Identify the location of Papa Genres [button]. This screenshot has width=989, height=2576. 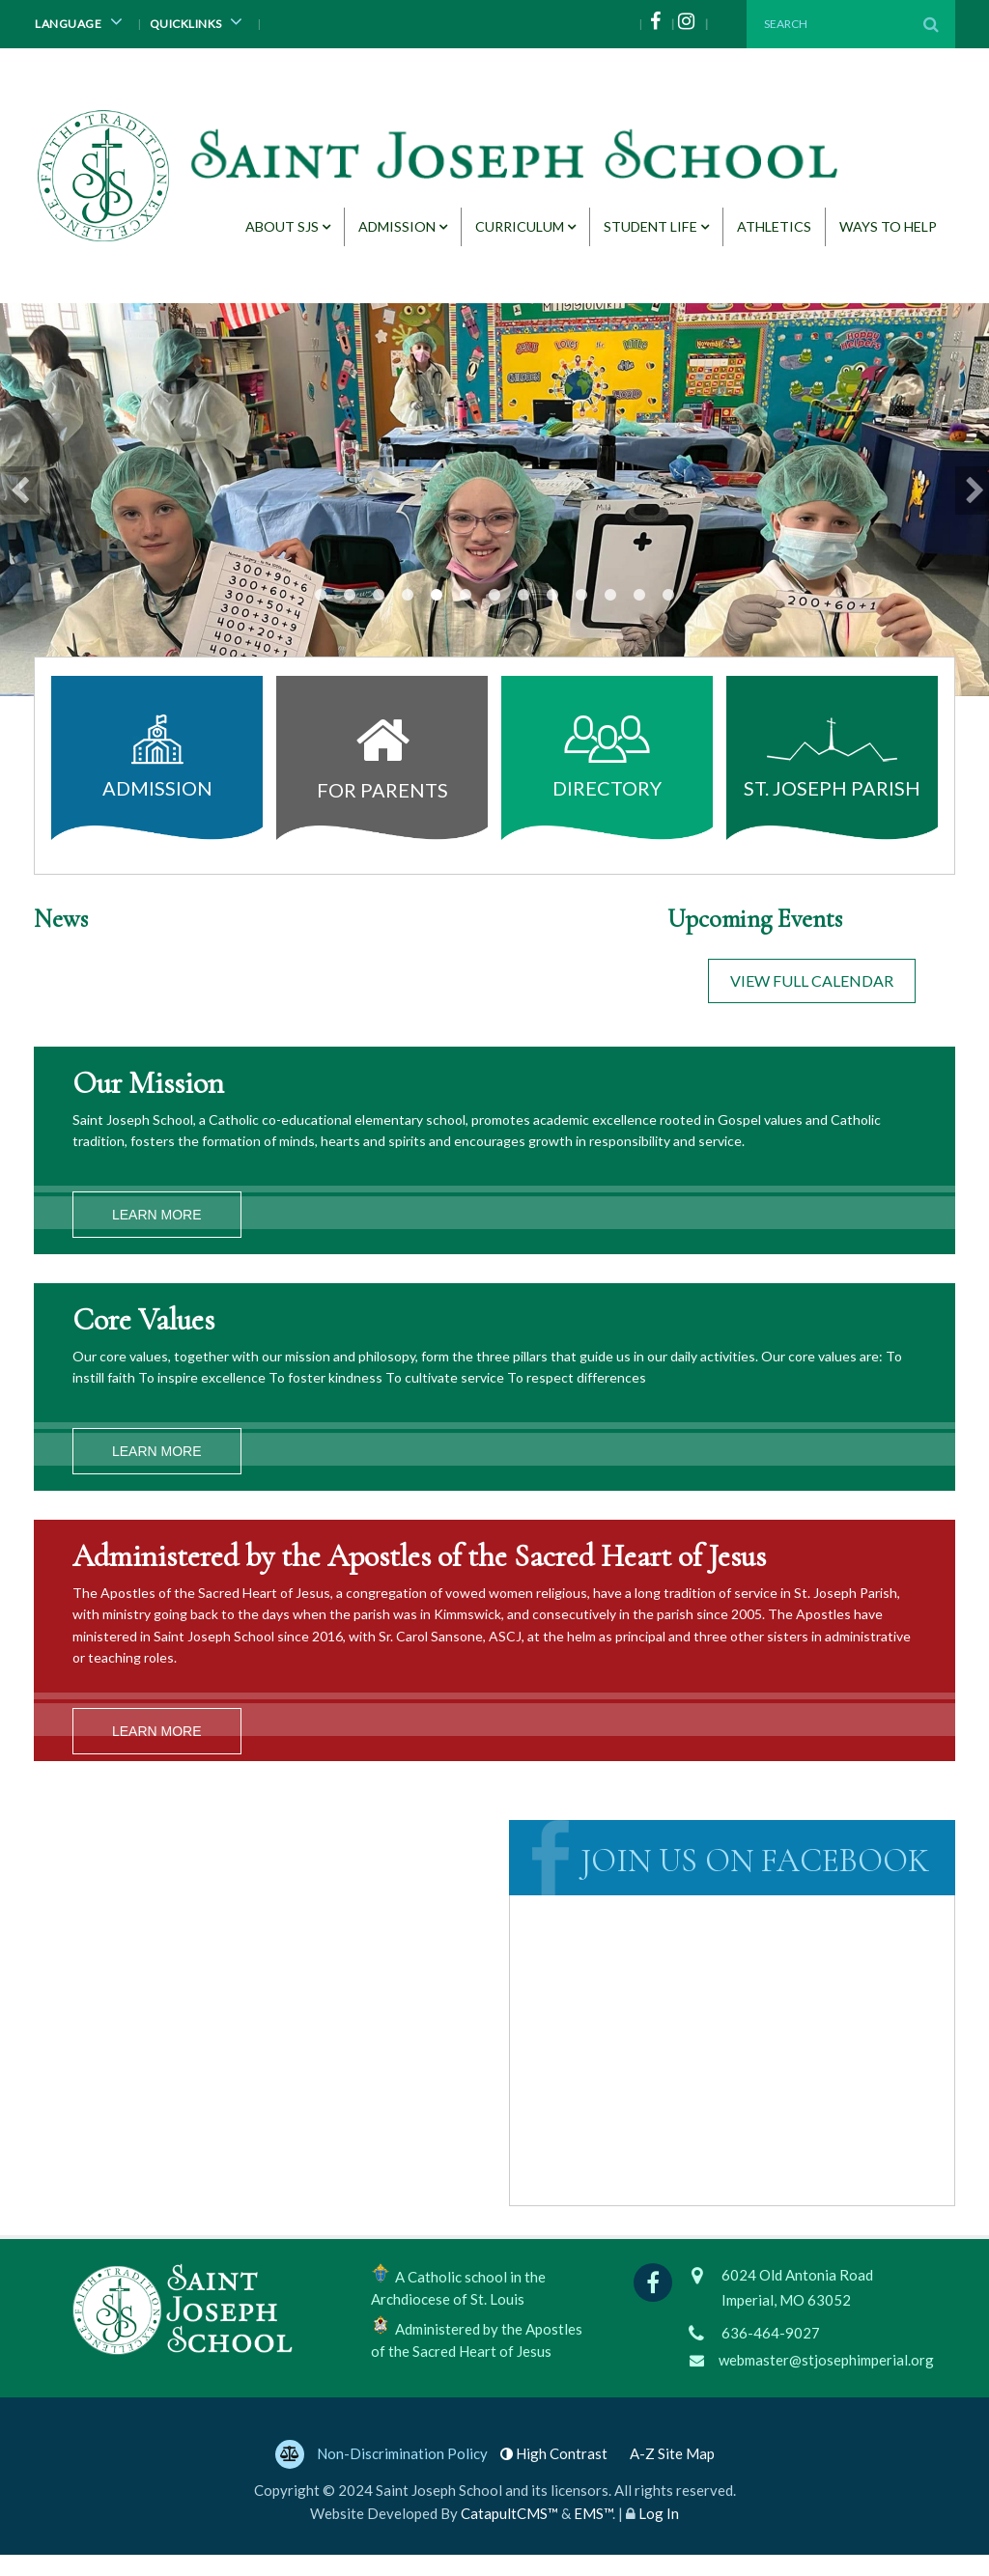
(407, 594).